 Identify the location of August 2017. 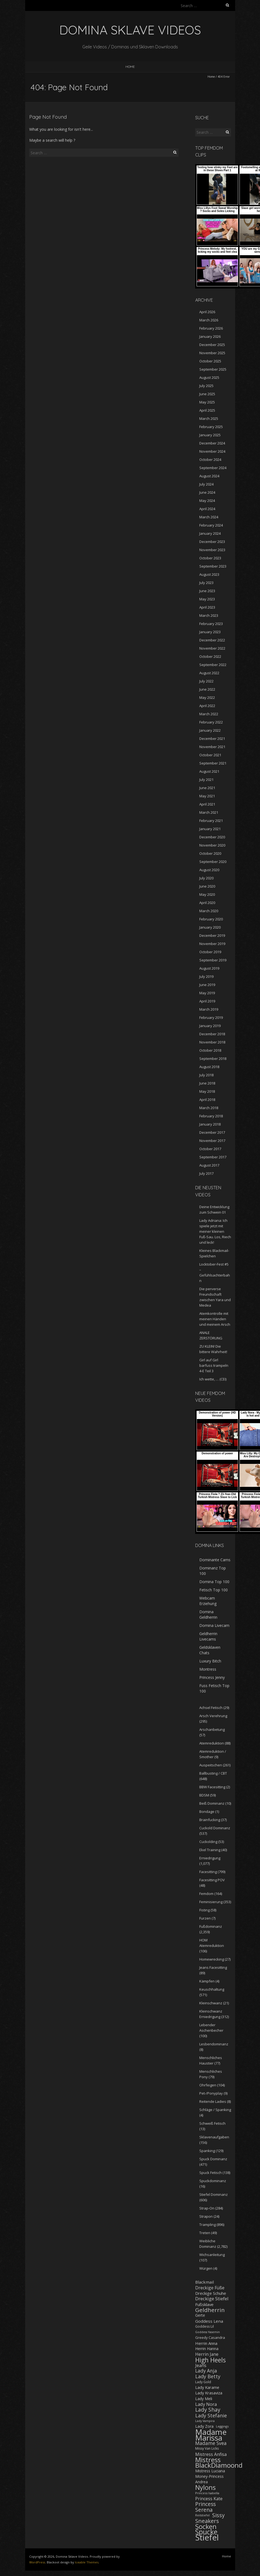
(209, 1165).